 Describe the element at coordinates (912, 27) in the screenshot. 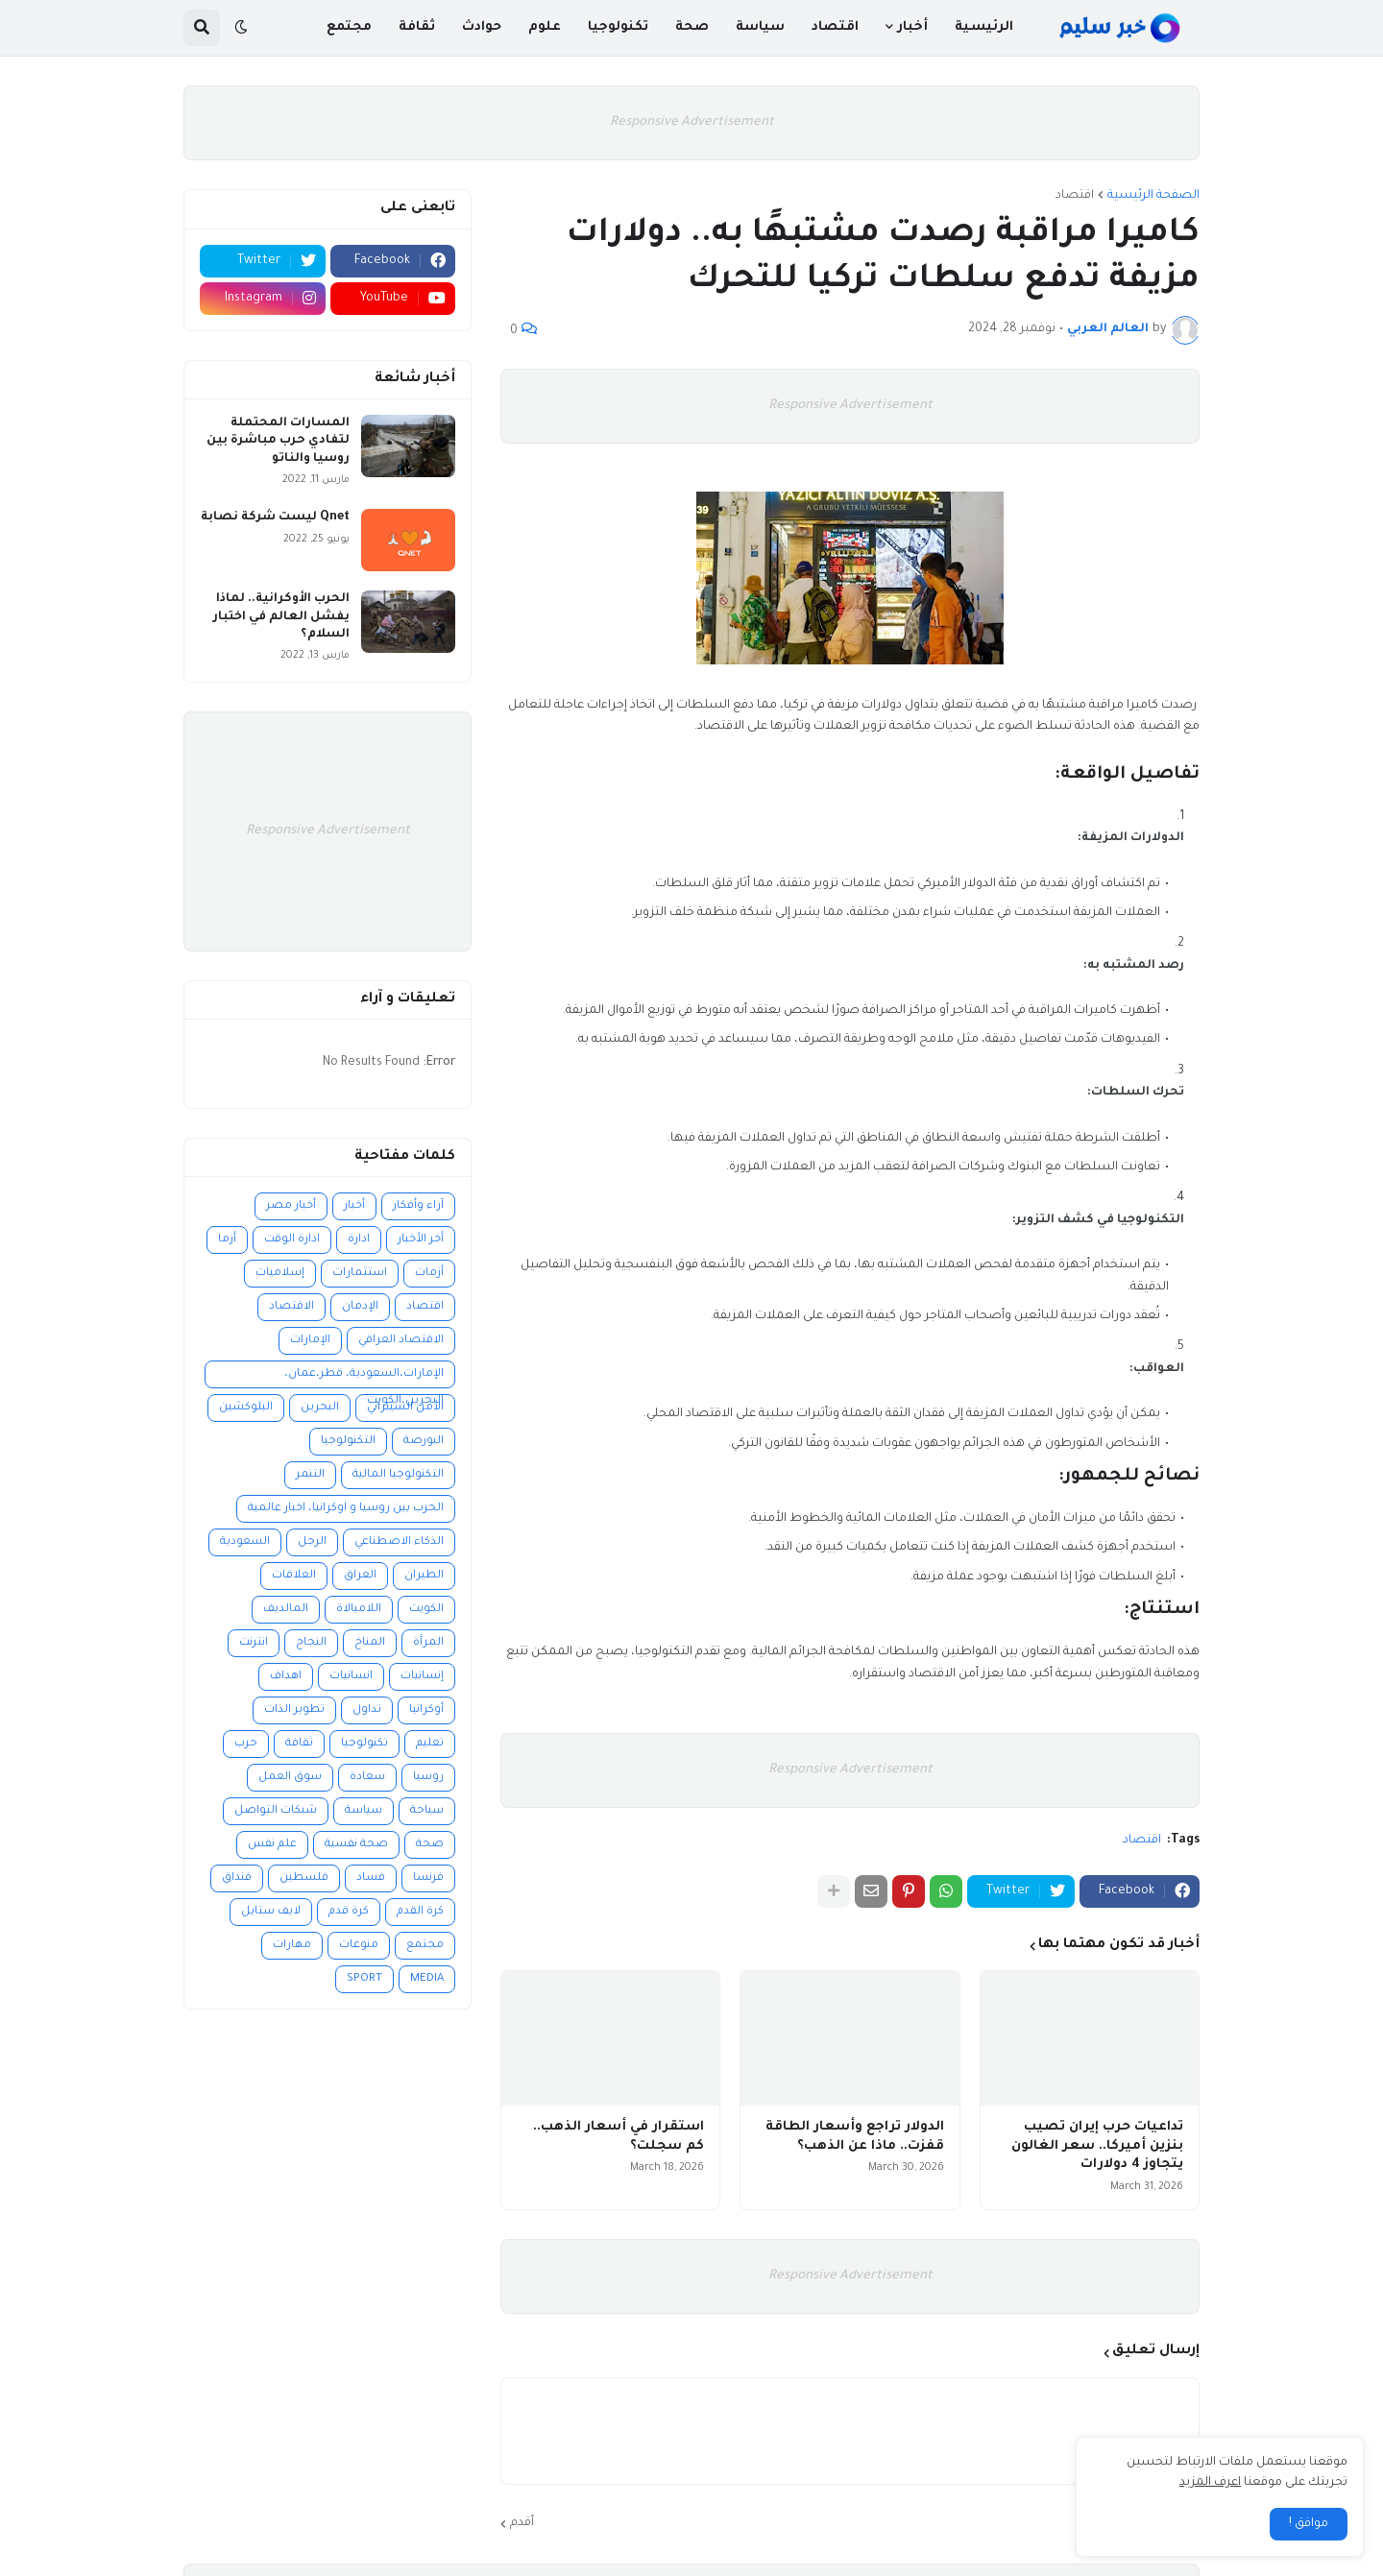

I see `أخبار [menuitem]` at that location.